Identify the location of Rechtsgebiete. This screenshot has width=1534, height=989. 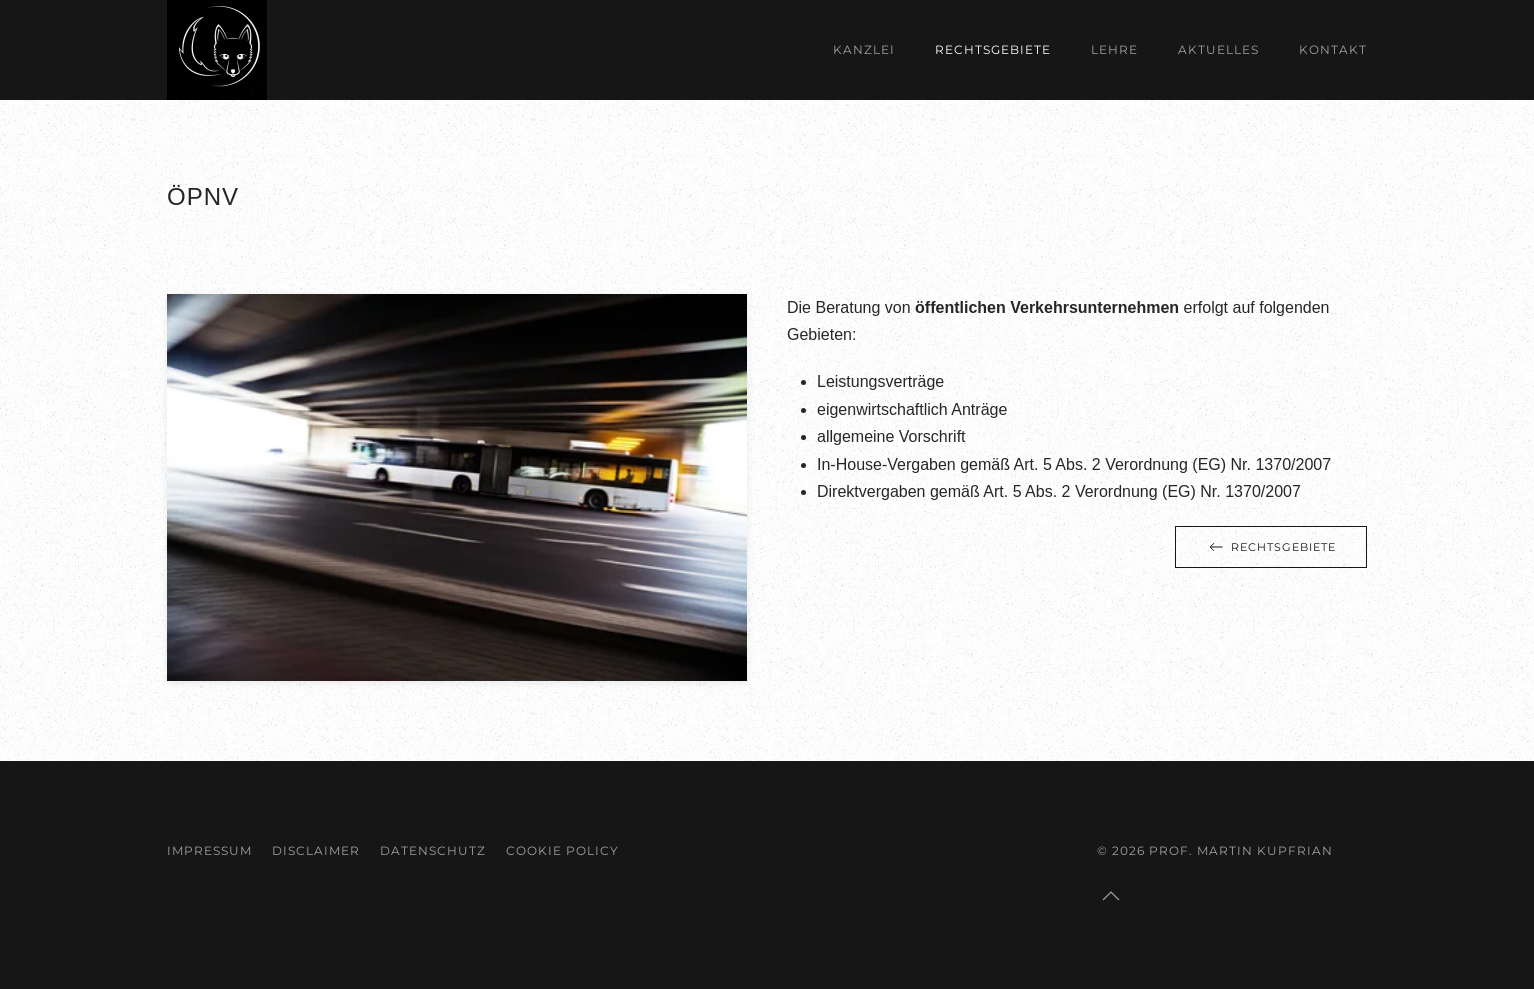
(1271, 547).